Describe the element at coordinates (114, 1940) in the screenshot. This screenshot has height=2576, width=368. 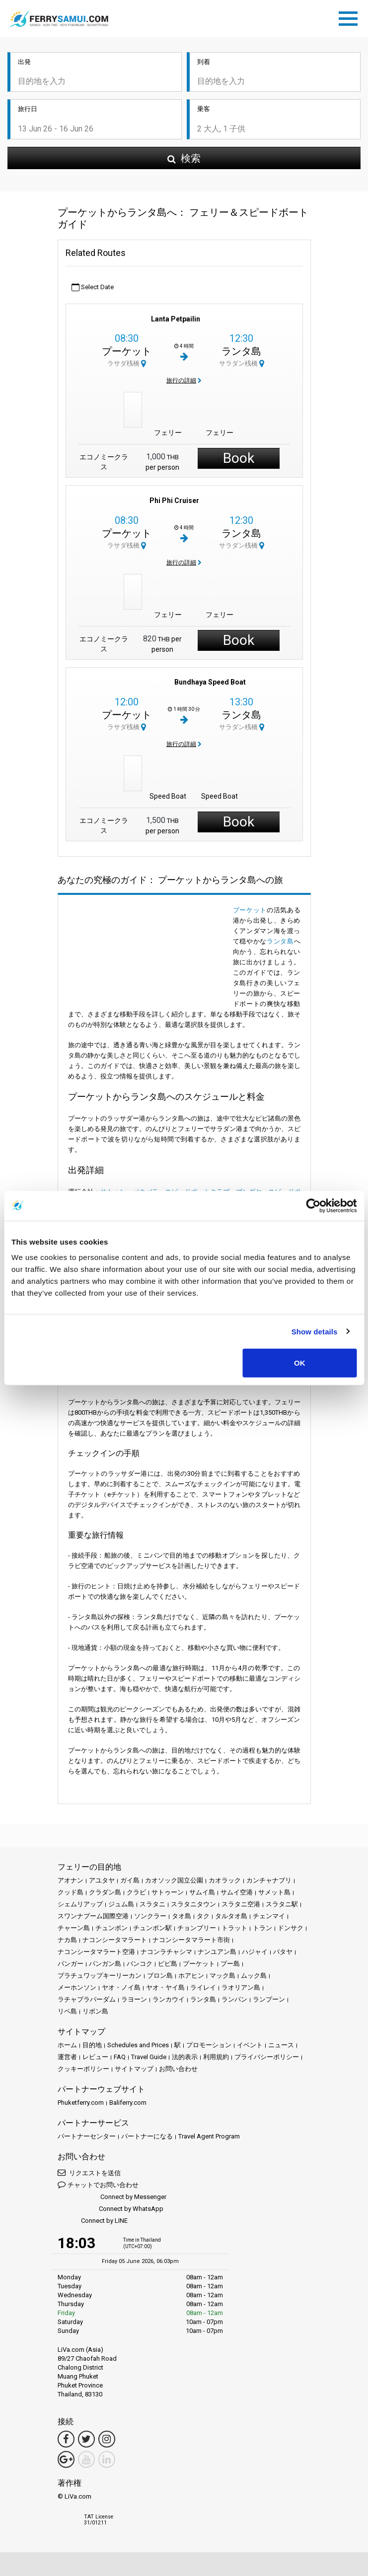
I see `ナコンシータマラート` at that location.